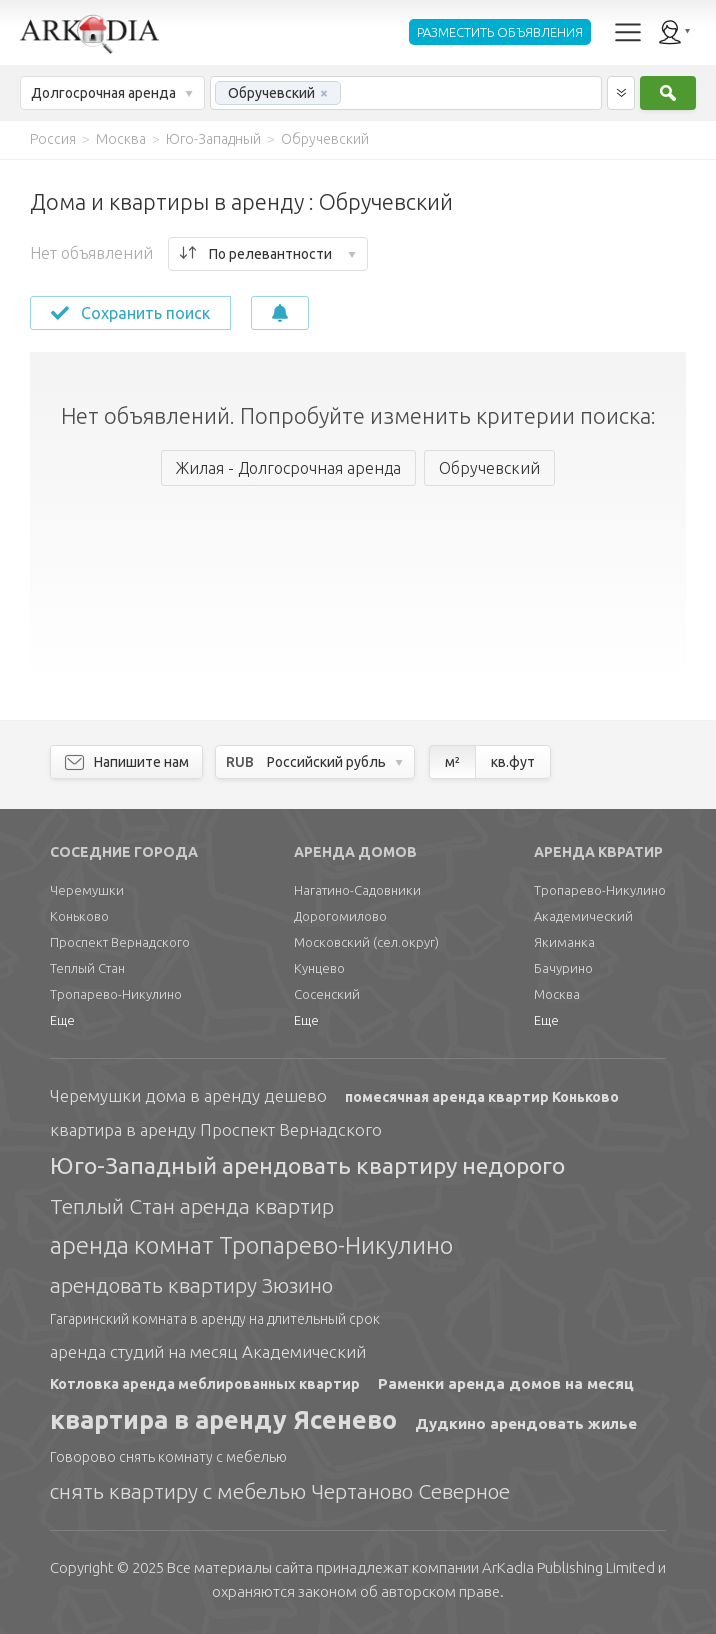  Describe the element at coordinates (366, 942) in the screenshot. I see `Московский (сел.округ)` at that location.